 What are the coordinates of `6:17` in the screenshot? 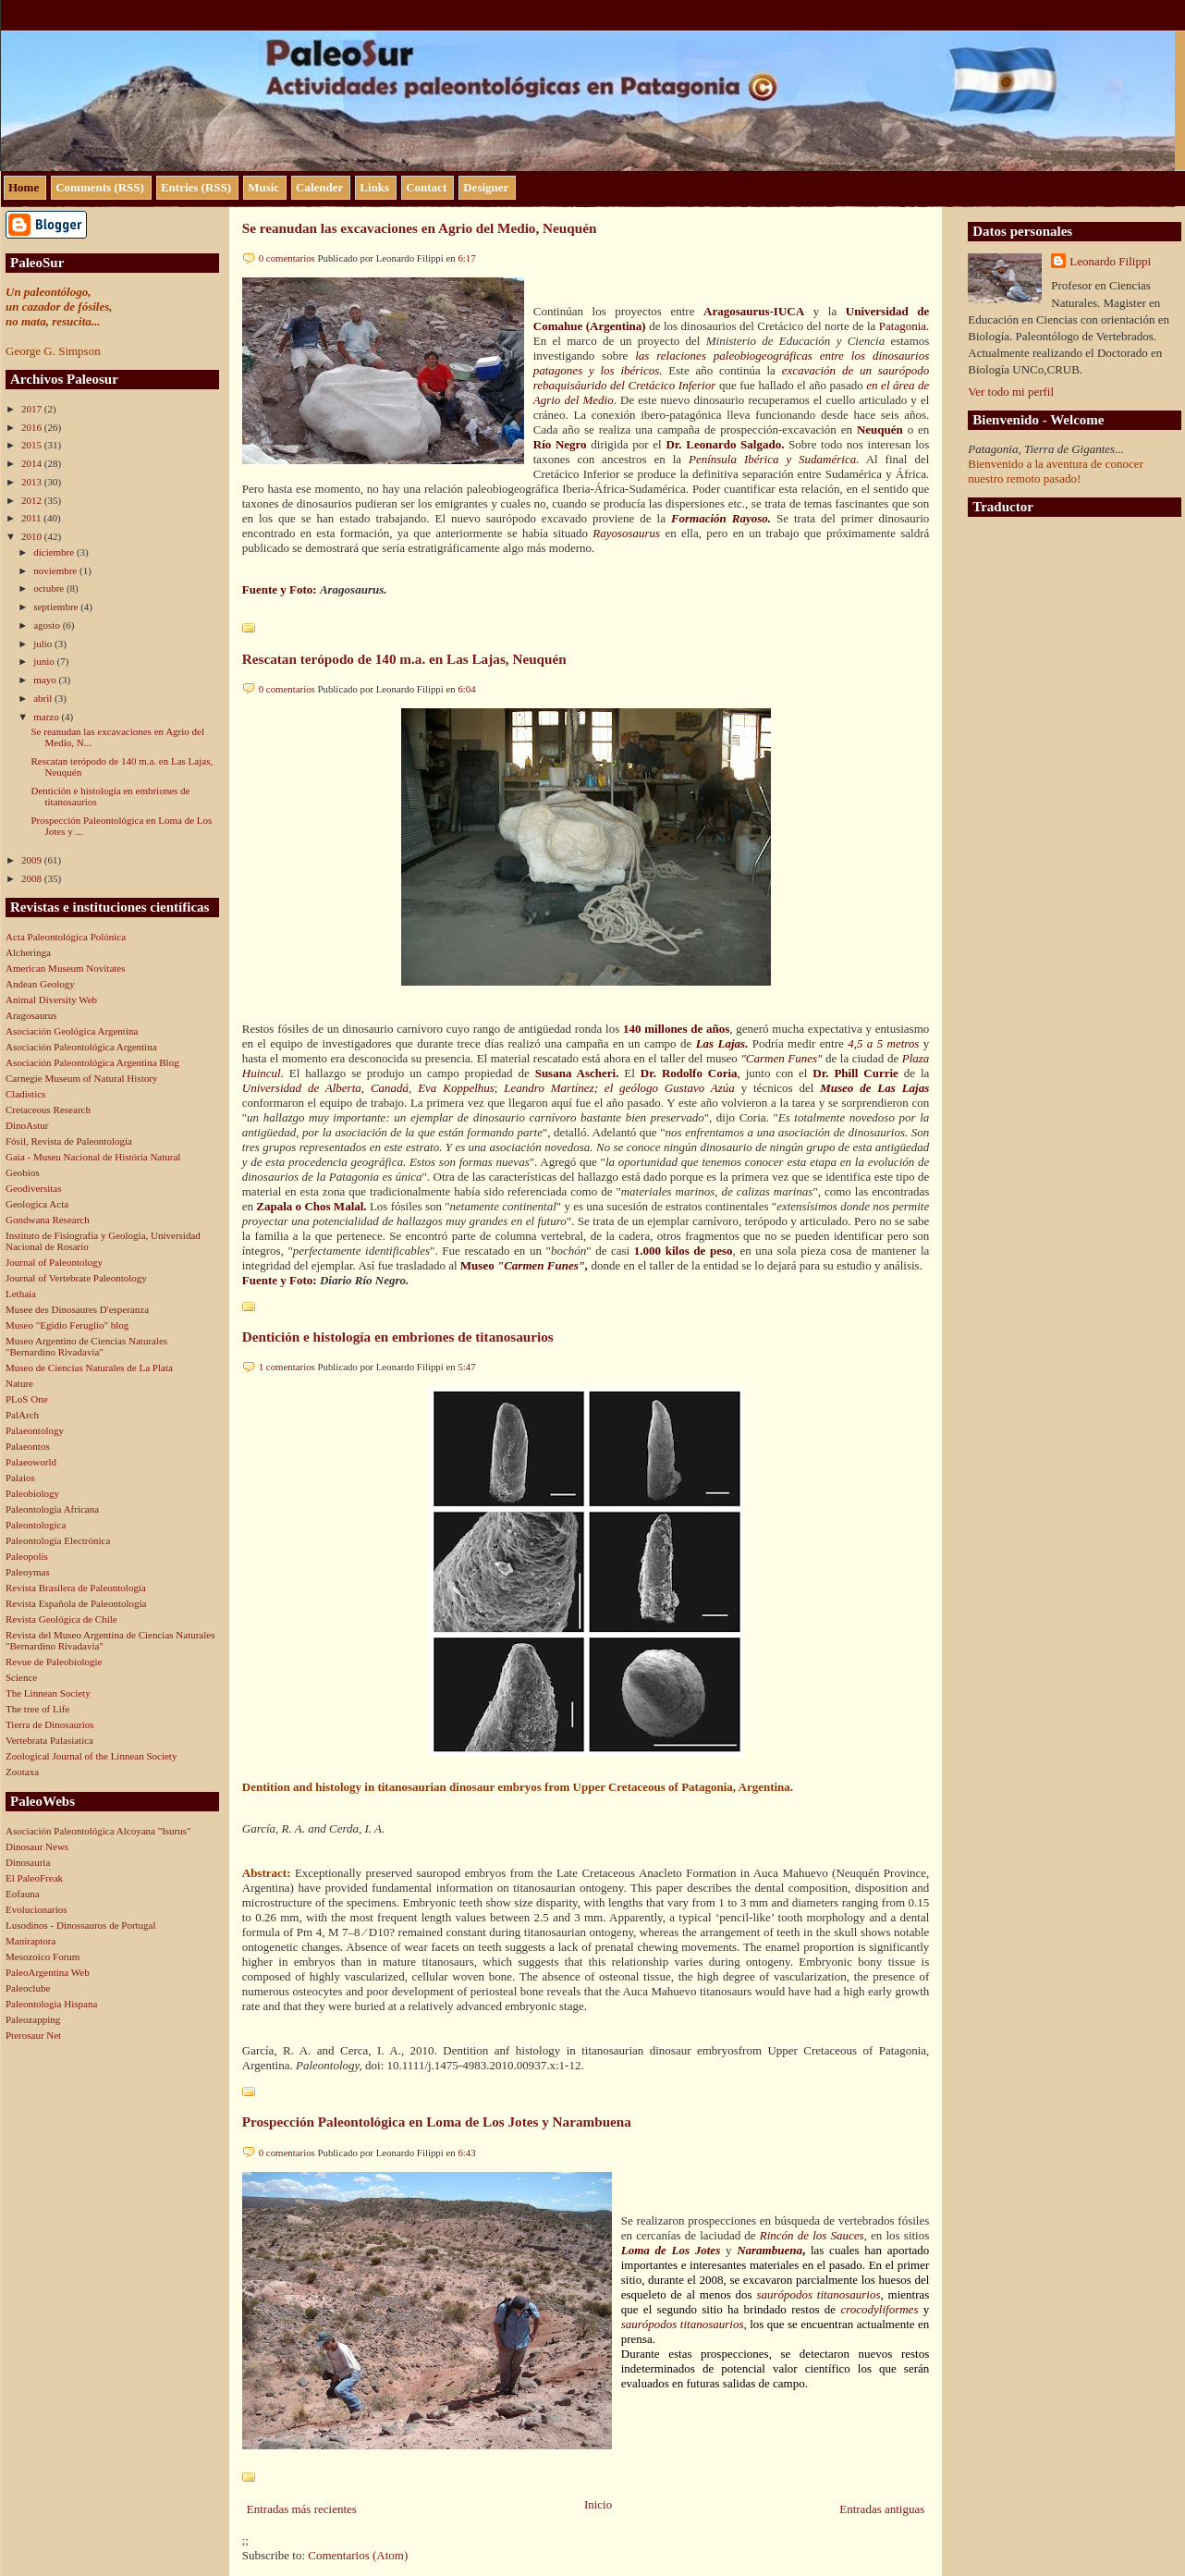 It's located at (466, 258).